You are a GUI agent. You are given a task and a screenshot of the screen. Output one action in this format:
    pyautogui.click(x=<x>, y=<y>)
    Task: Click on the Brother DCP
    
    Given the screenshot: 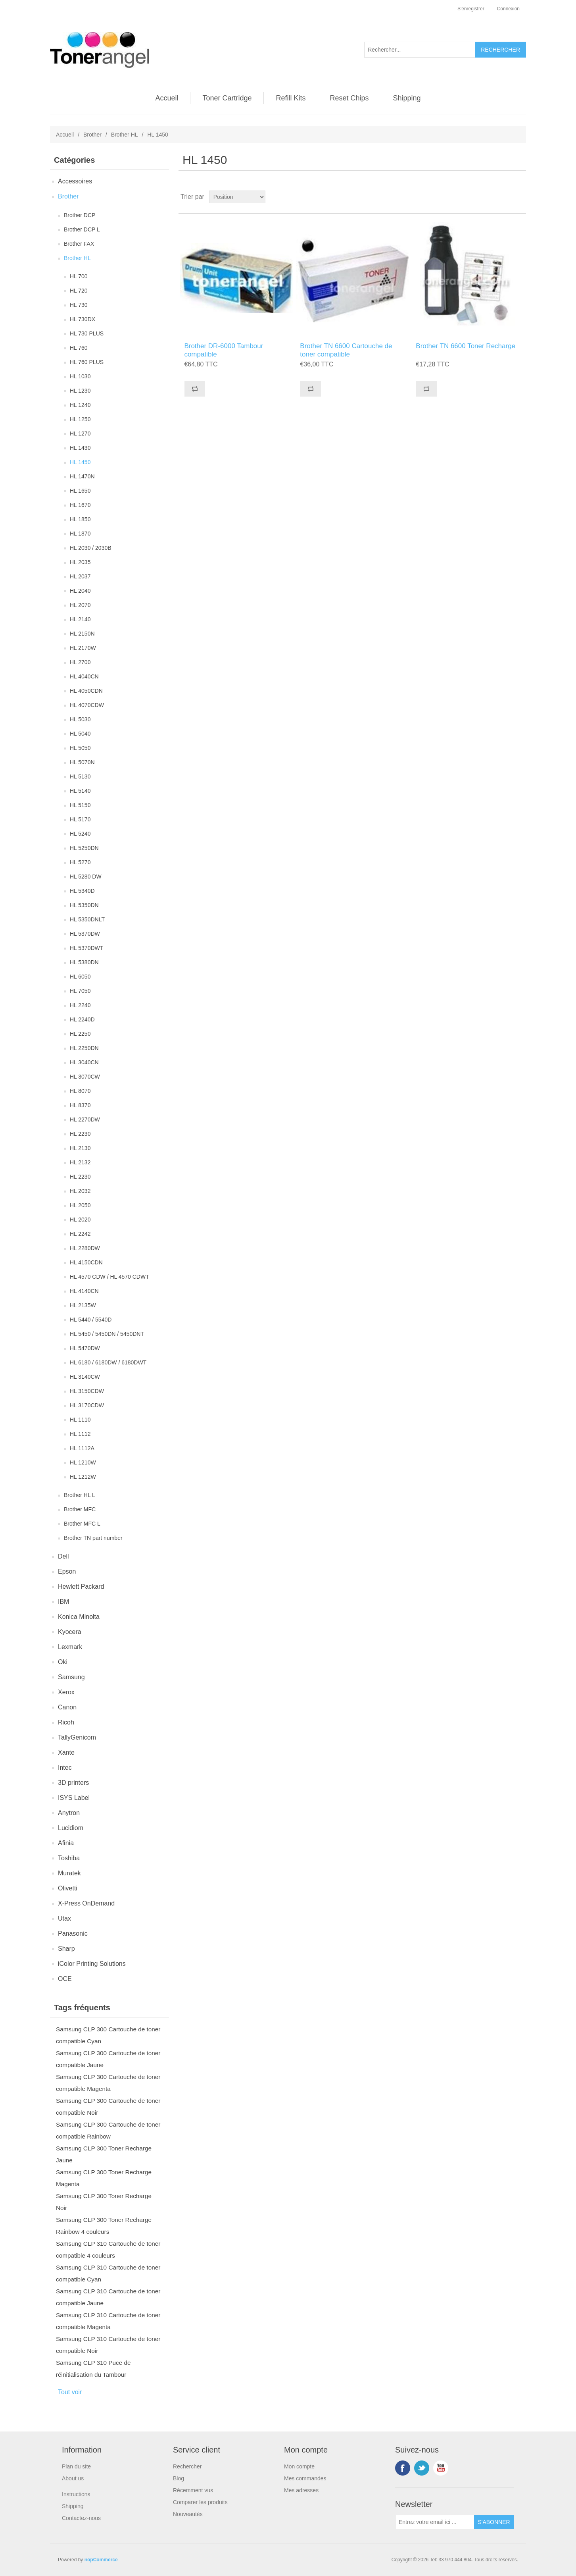 What is the action you would take?
    pyautogui.click(x=79, y=215)
    